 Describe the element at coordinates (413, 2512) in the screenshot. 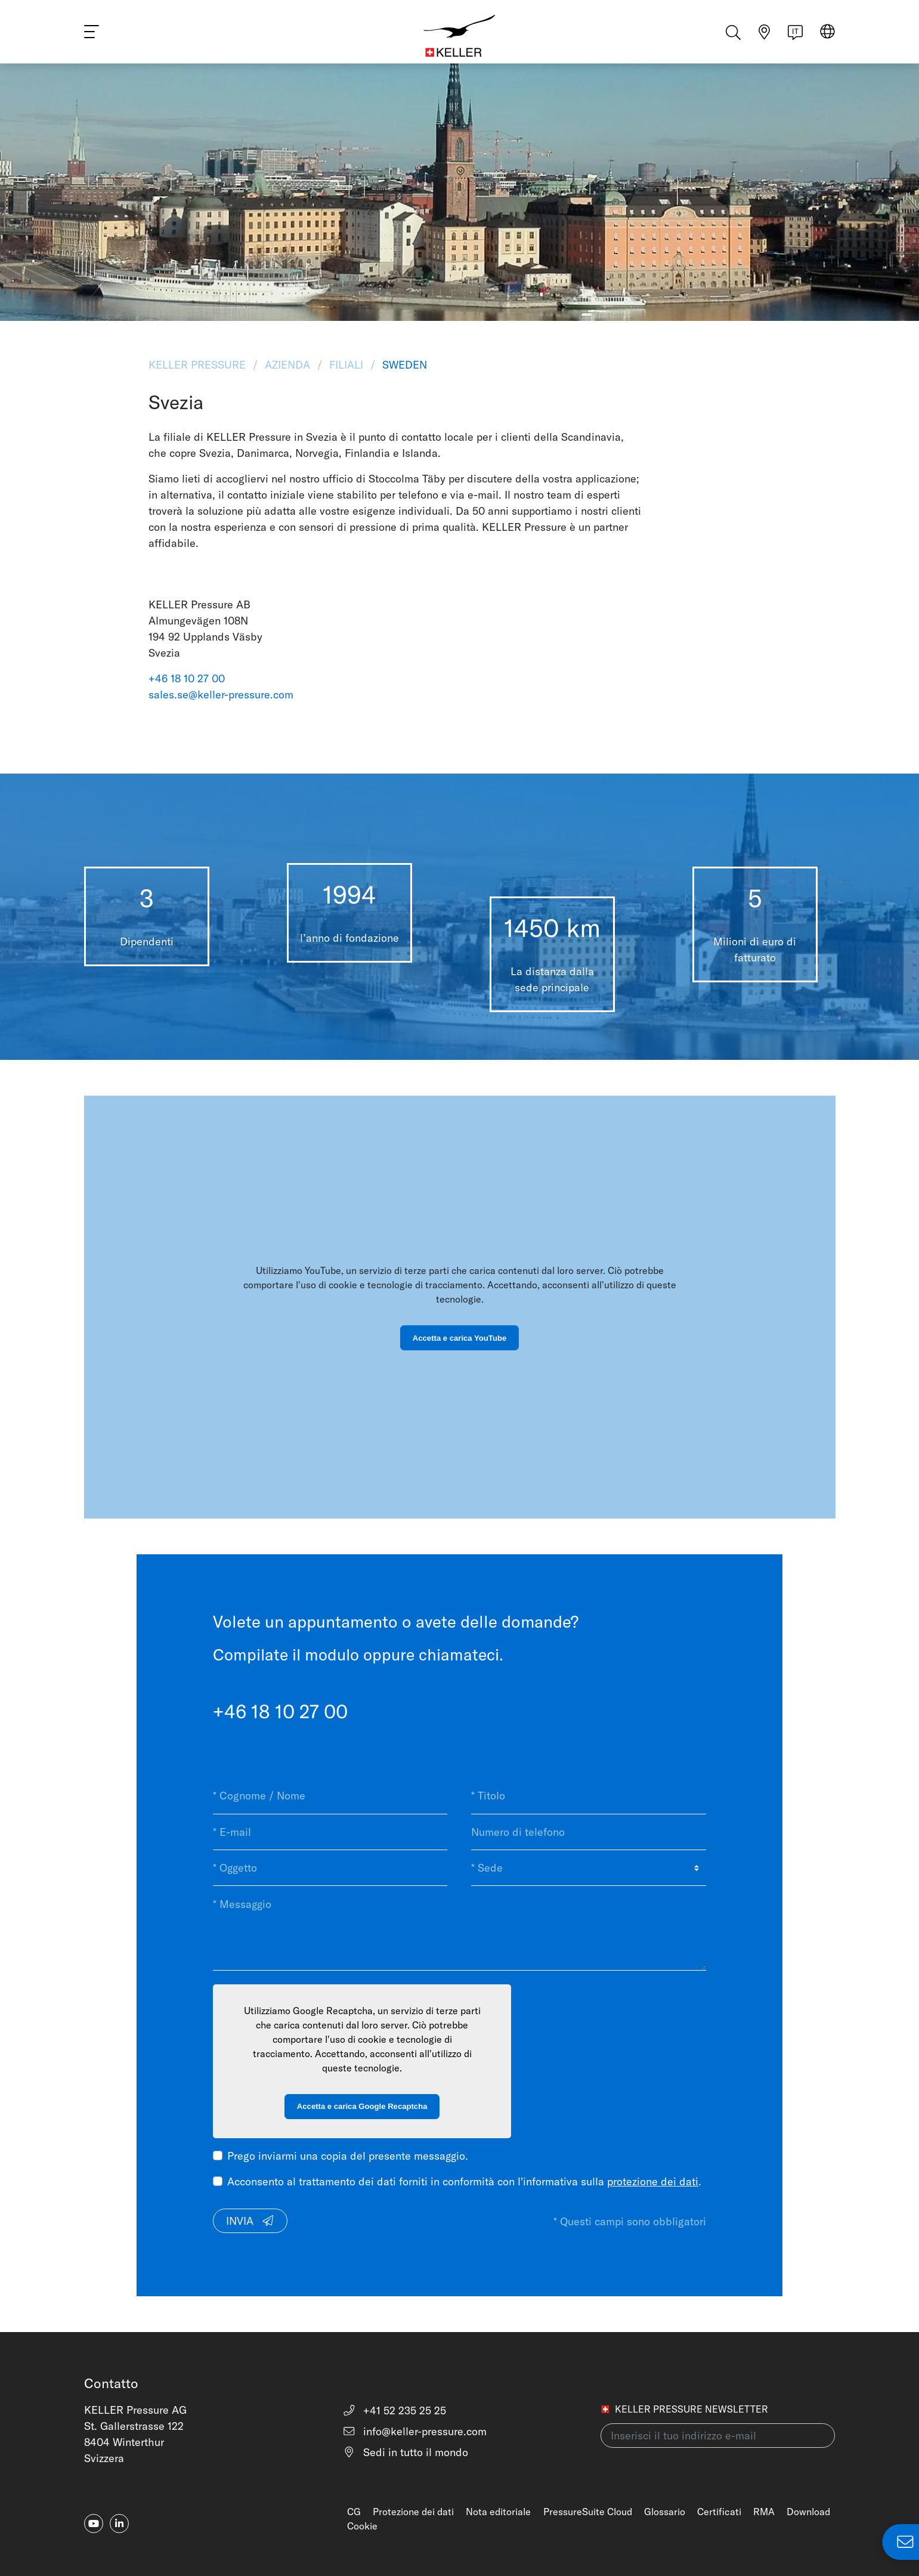

I see `Protezione dei dati` at that location.